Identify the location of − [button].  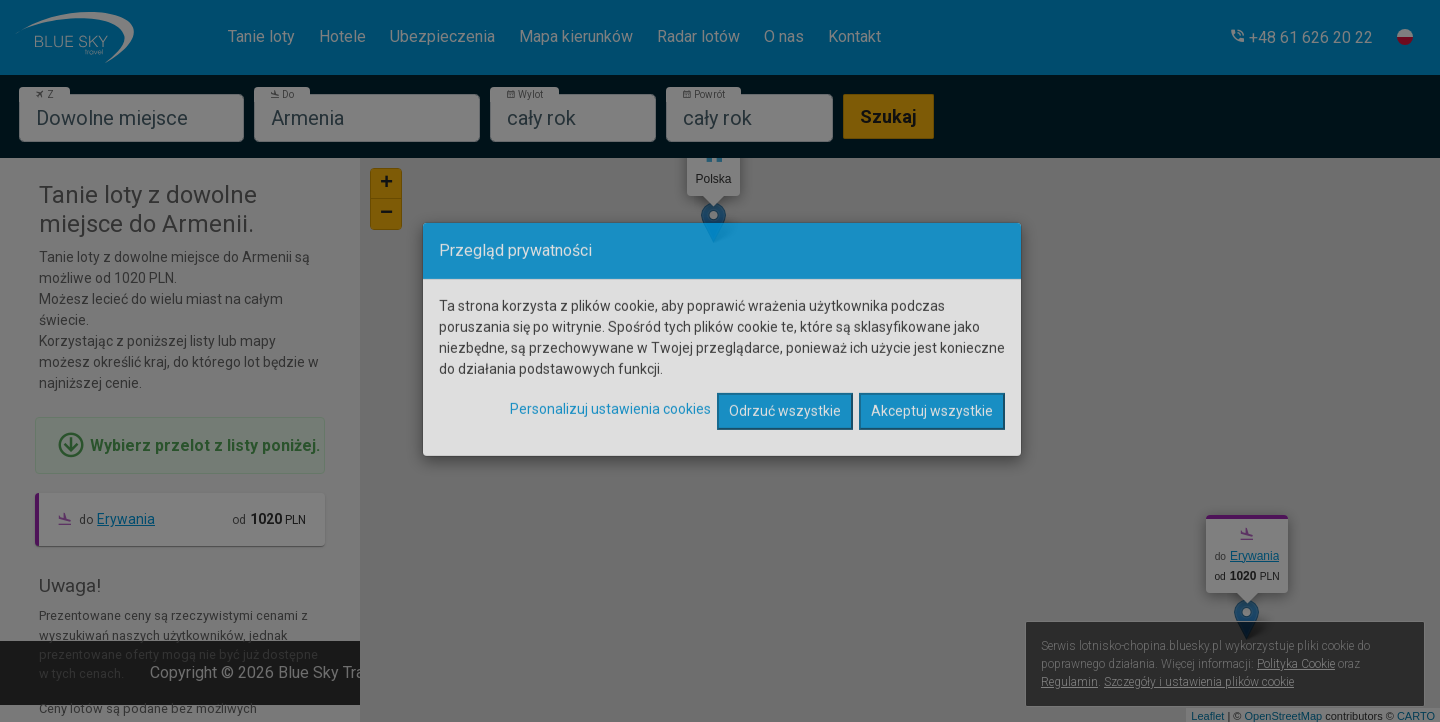
(386, 214).